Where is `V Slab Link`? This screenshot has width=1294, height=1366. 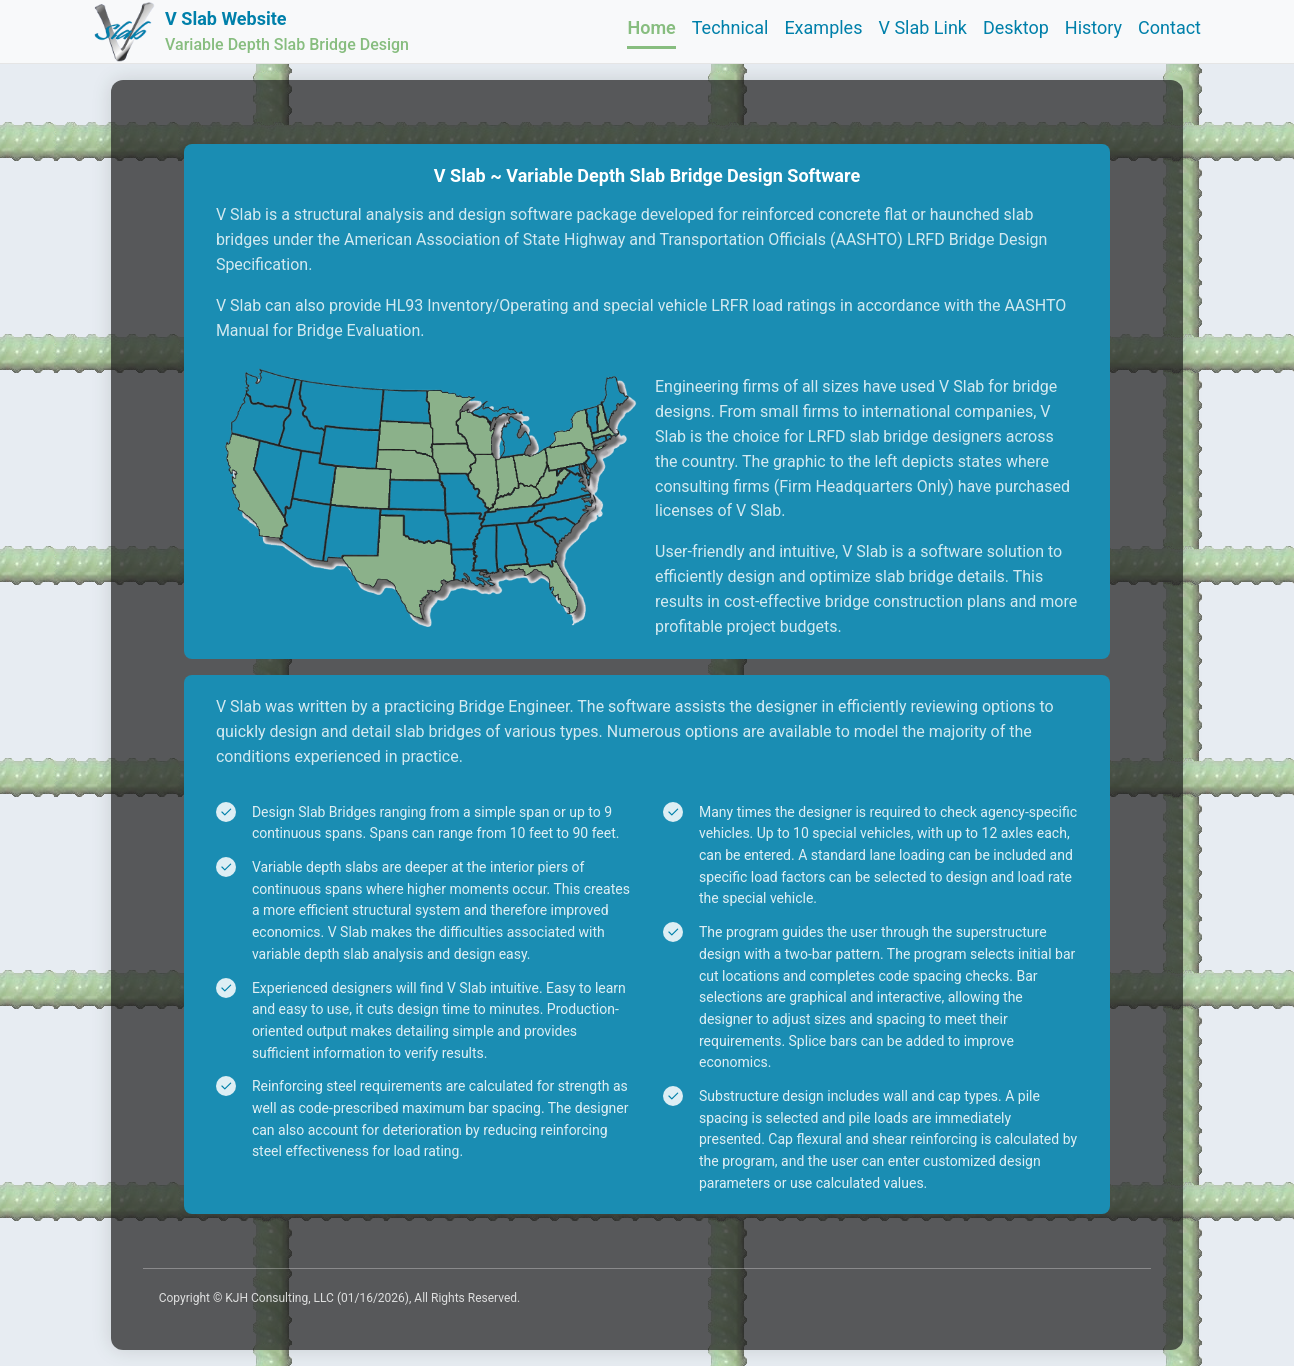 V Slab Link is located at coordinates (922, 27).